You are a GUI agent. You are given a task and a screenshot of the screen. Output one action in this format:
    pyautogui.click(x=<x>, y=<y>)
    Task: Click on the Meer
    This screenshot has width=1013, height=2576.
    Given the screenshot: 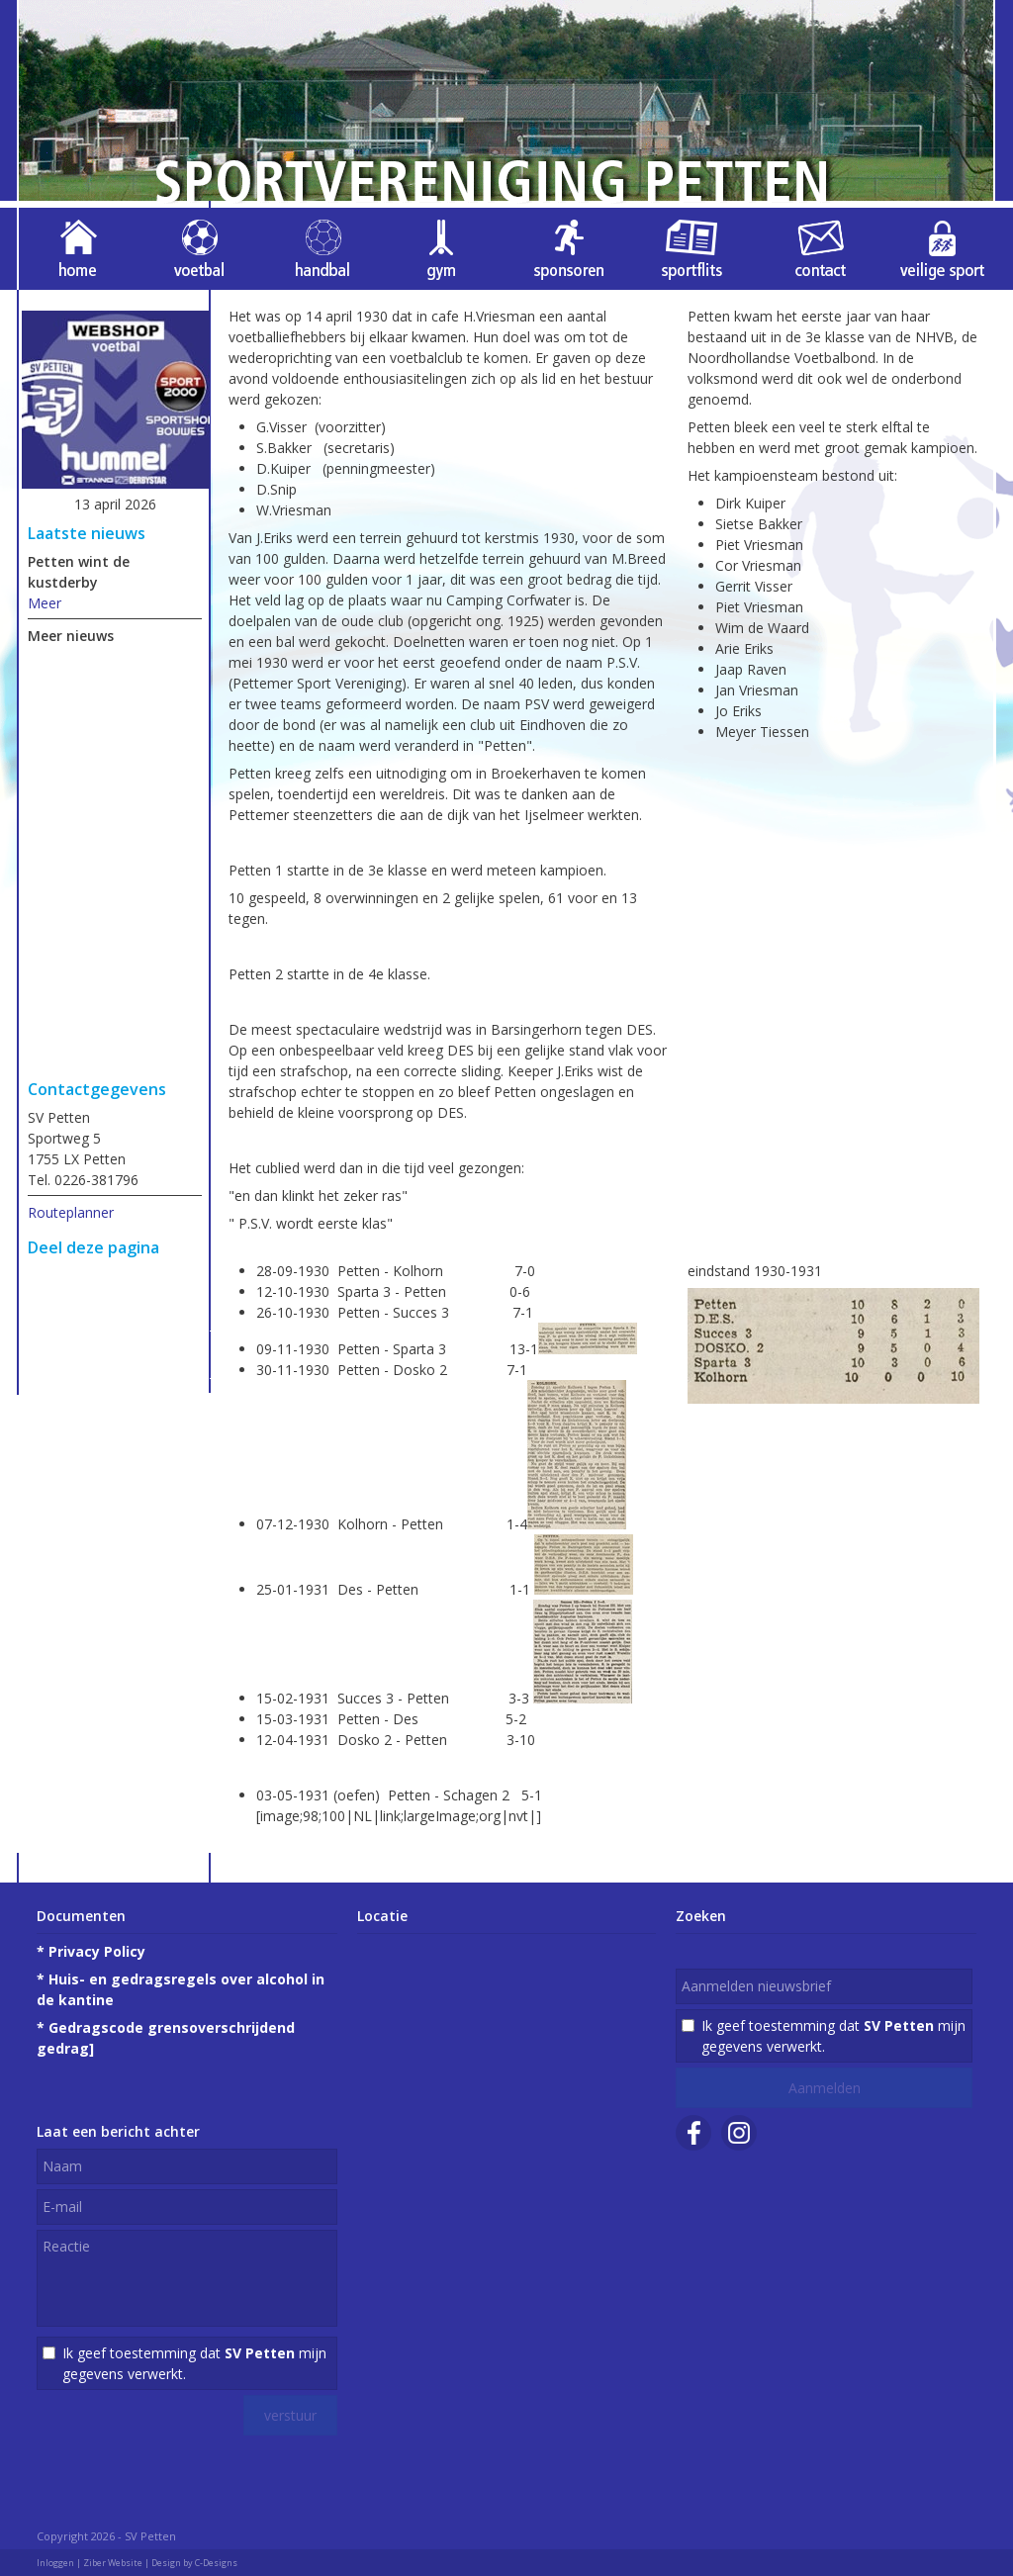 What is the action you would take?
    pyautogui.click(x=44, y=603)
    